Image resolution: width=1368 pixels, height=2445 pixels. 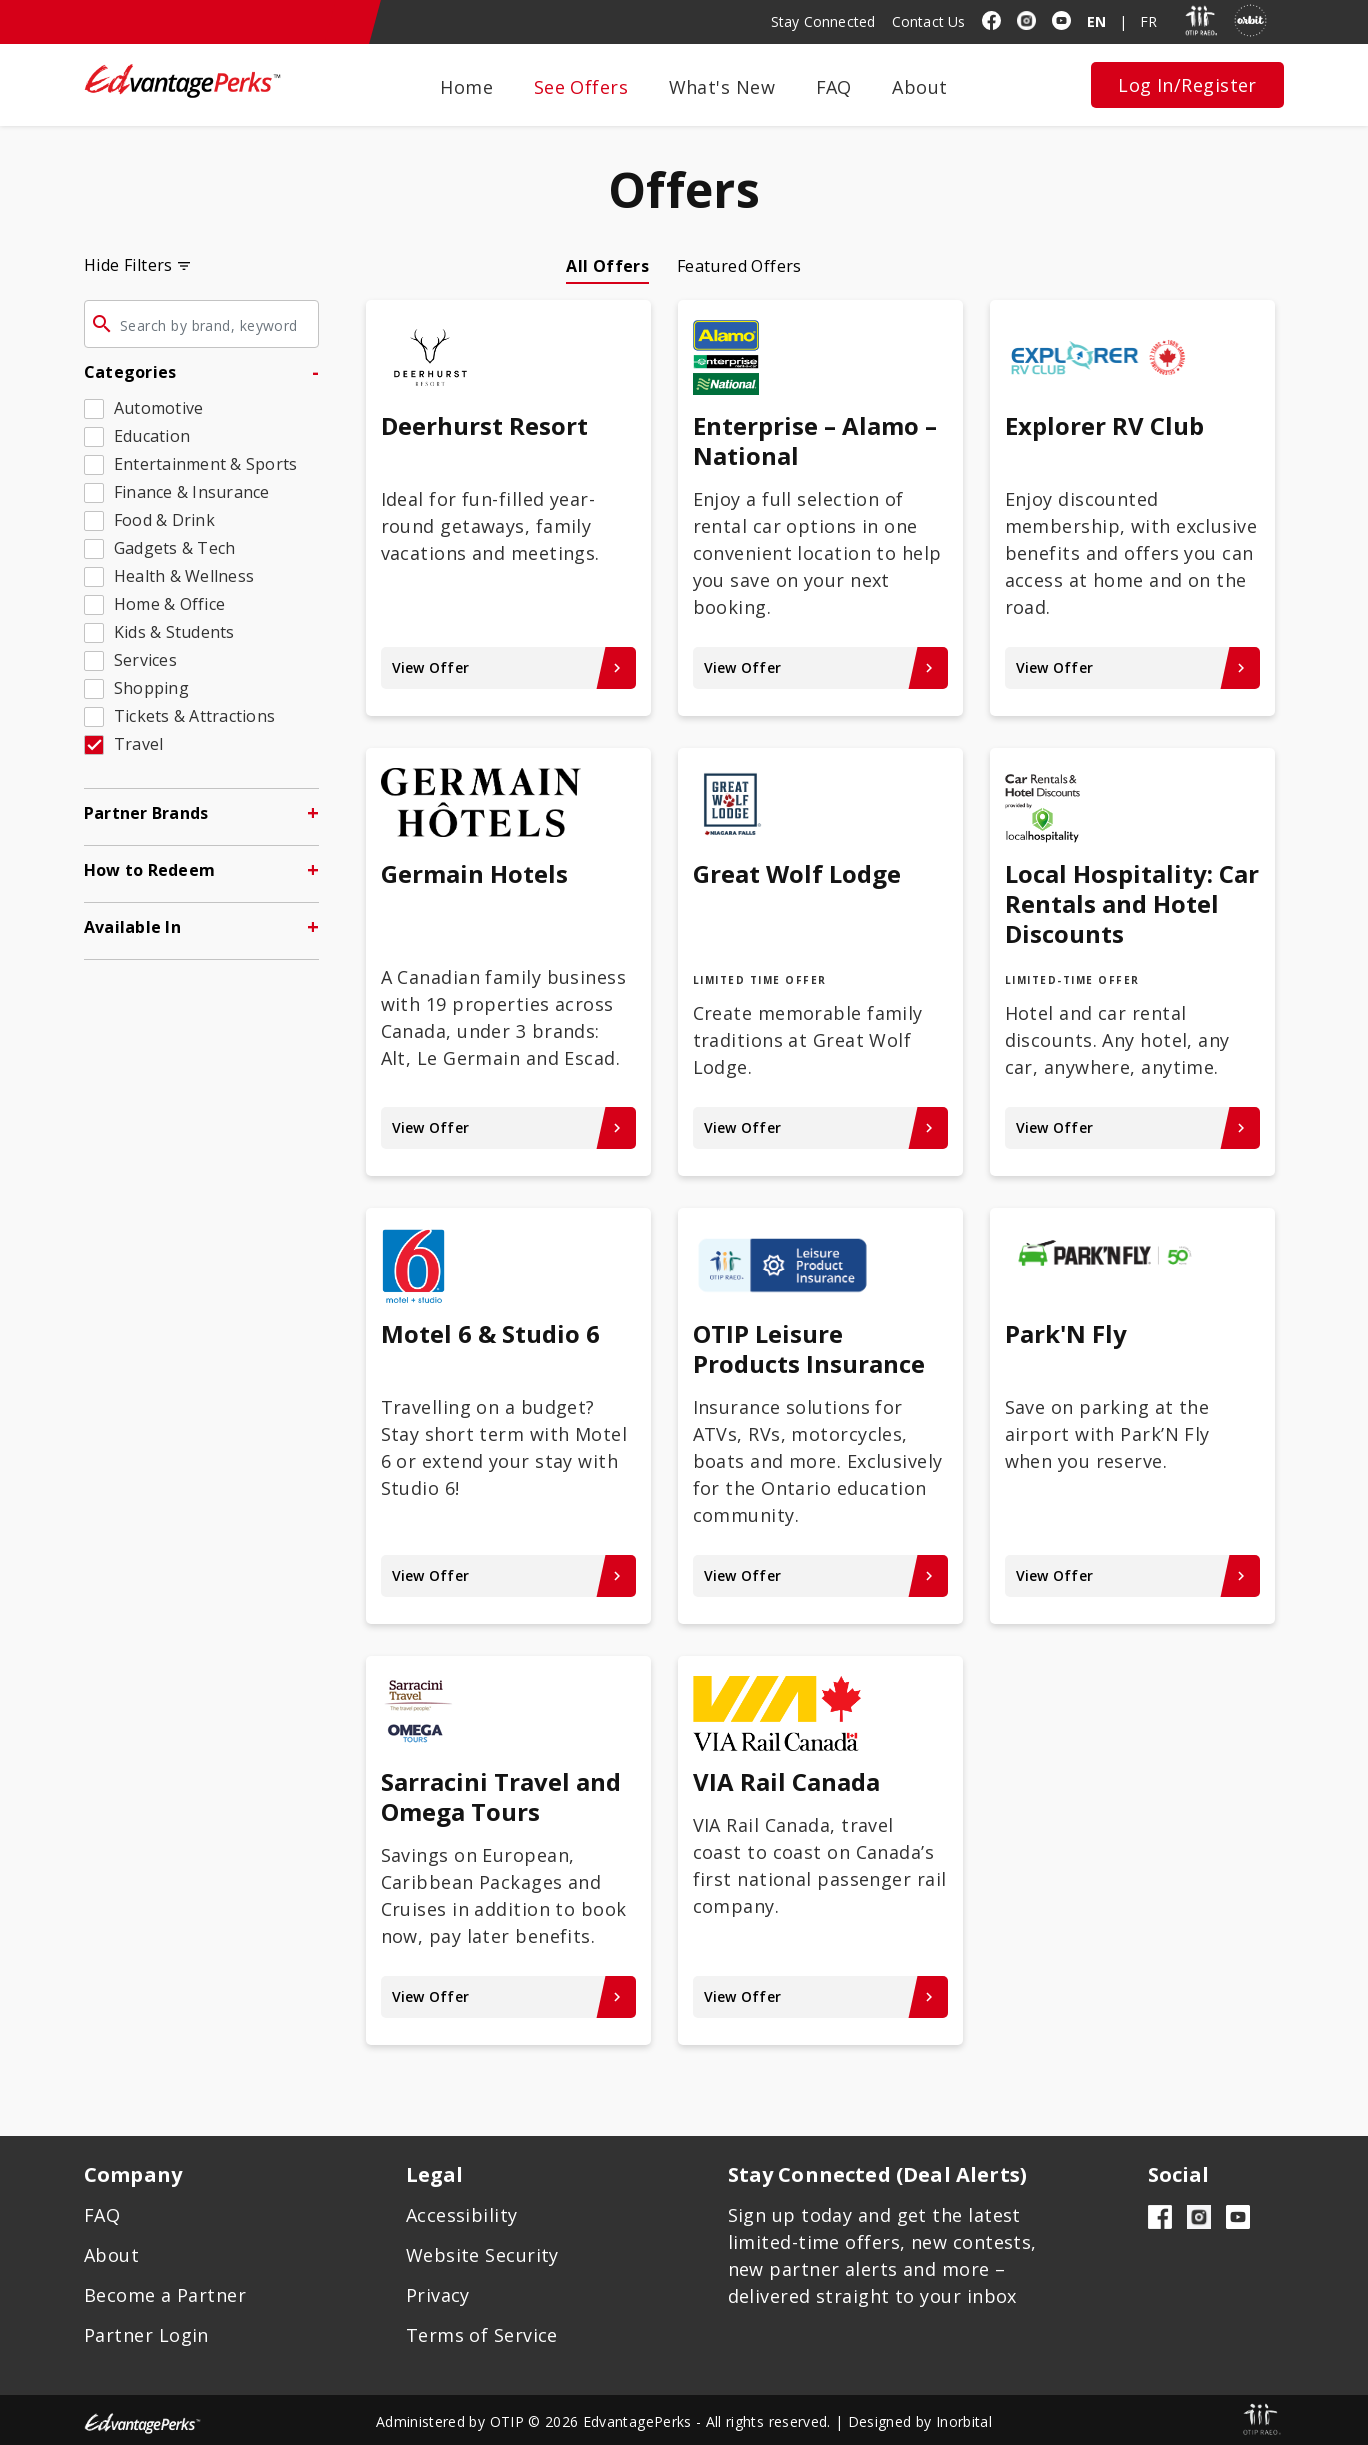 I want to click on Tickets & Attractions, so click(x=194, y=716).